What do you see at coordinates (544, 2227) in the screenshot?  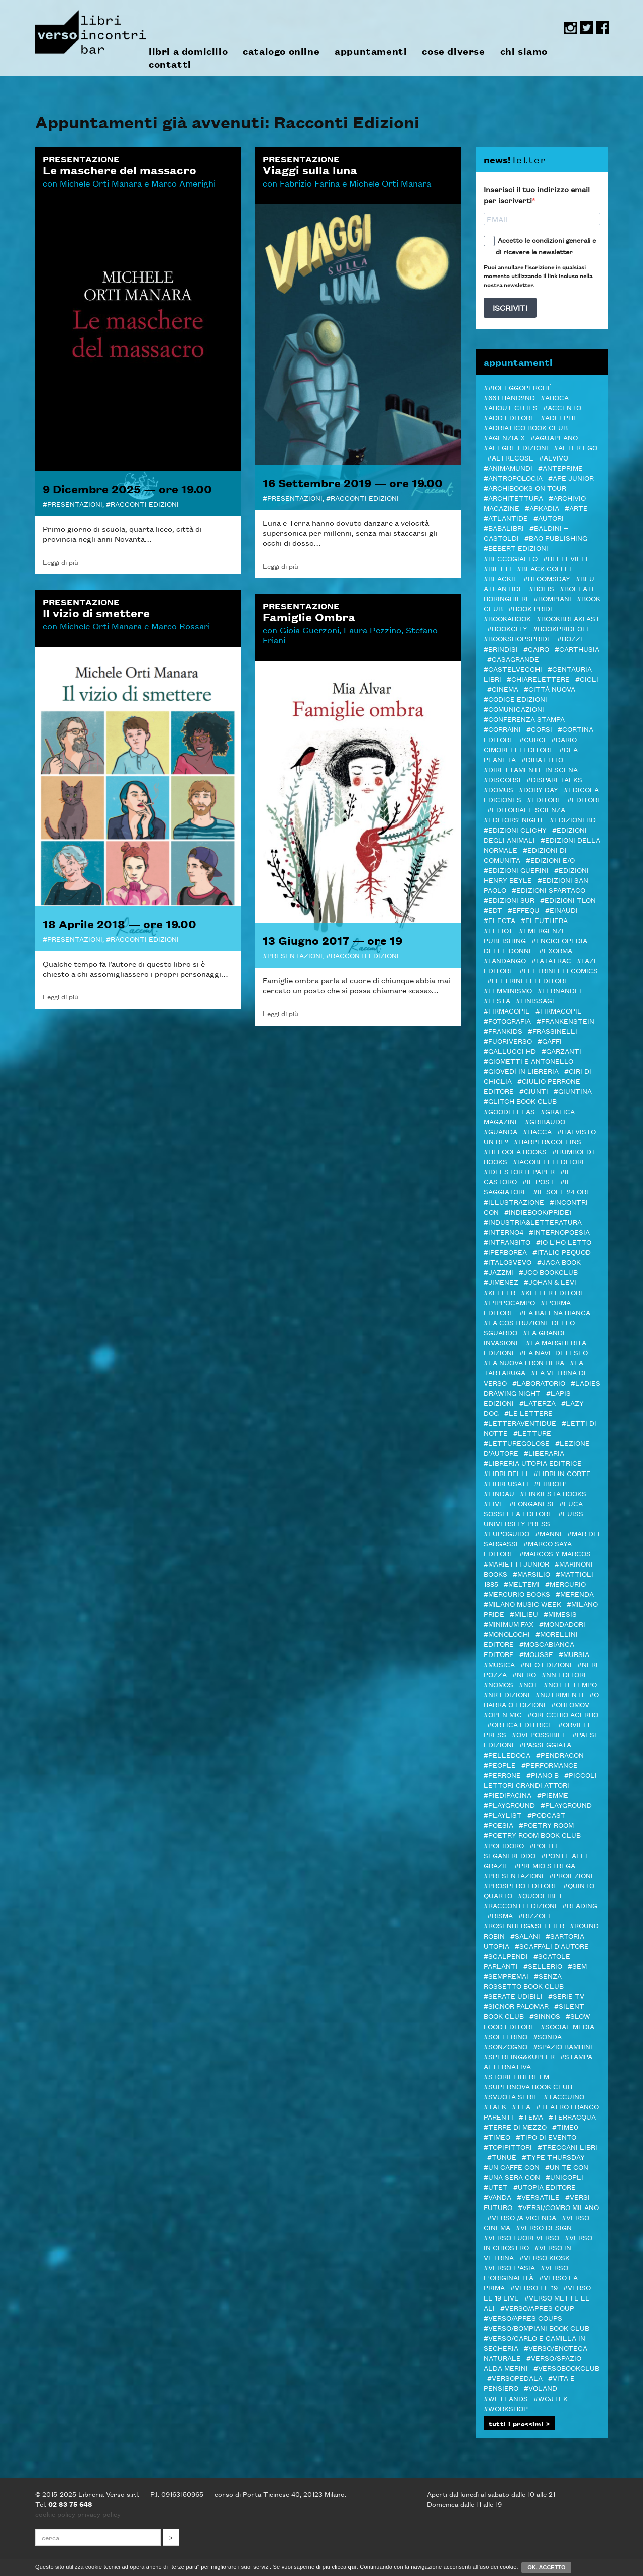 I see `#verso design` at bounding box center [544, 2227].